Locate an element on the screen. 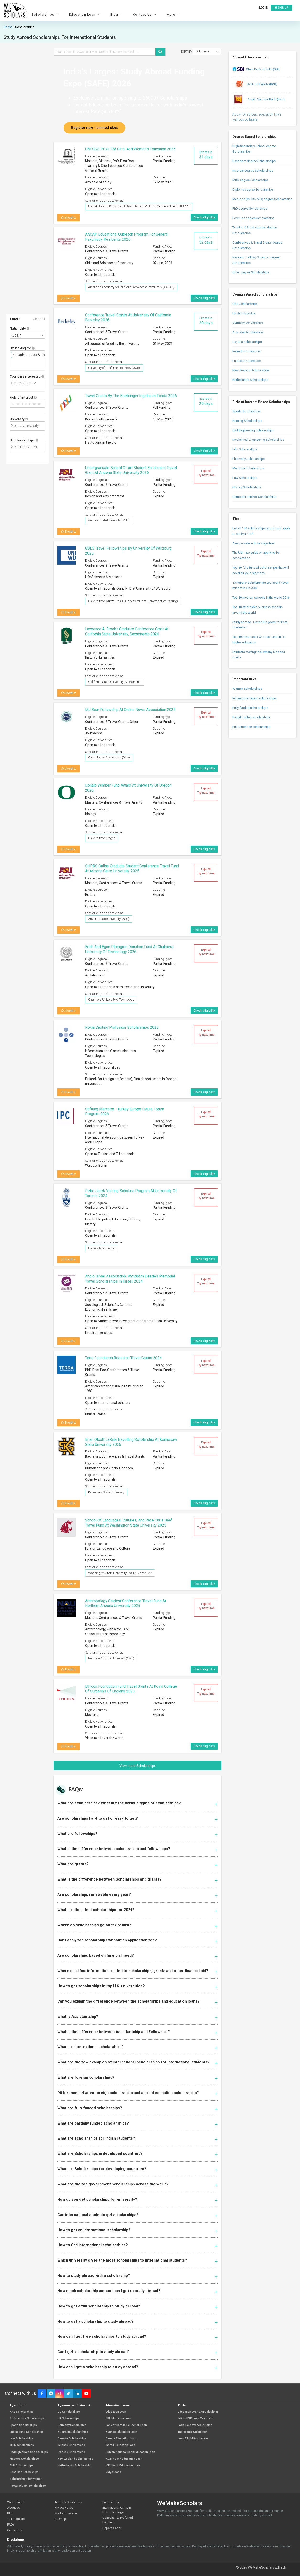  Privacy Policy is located at coordinates (64, 2507).